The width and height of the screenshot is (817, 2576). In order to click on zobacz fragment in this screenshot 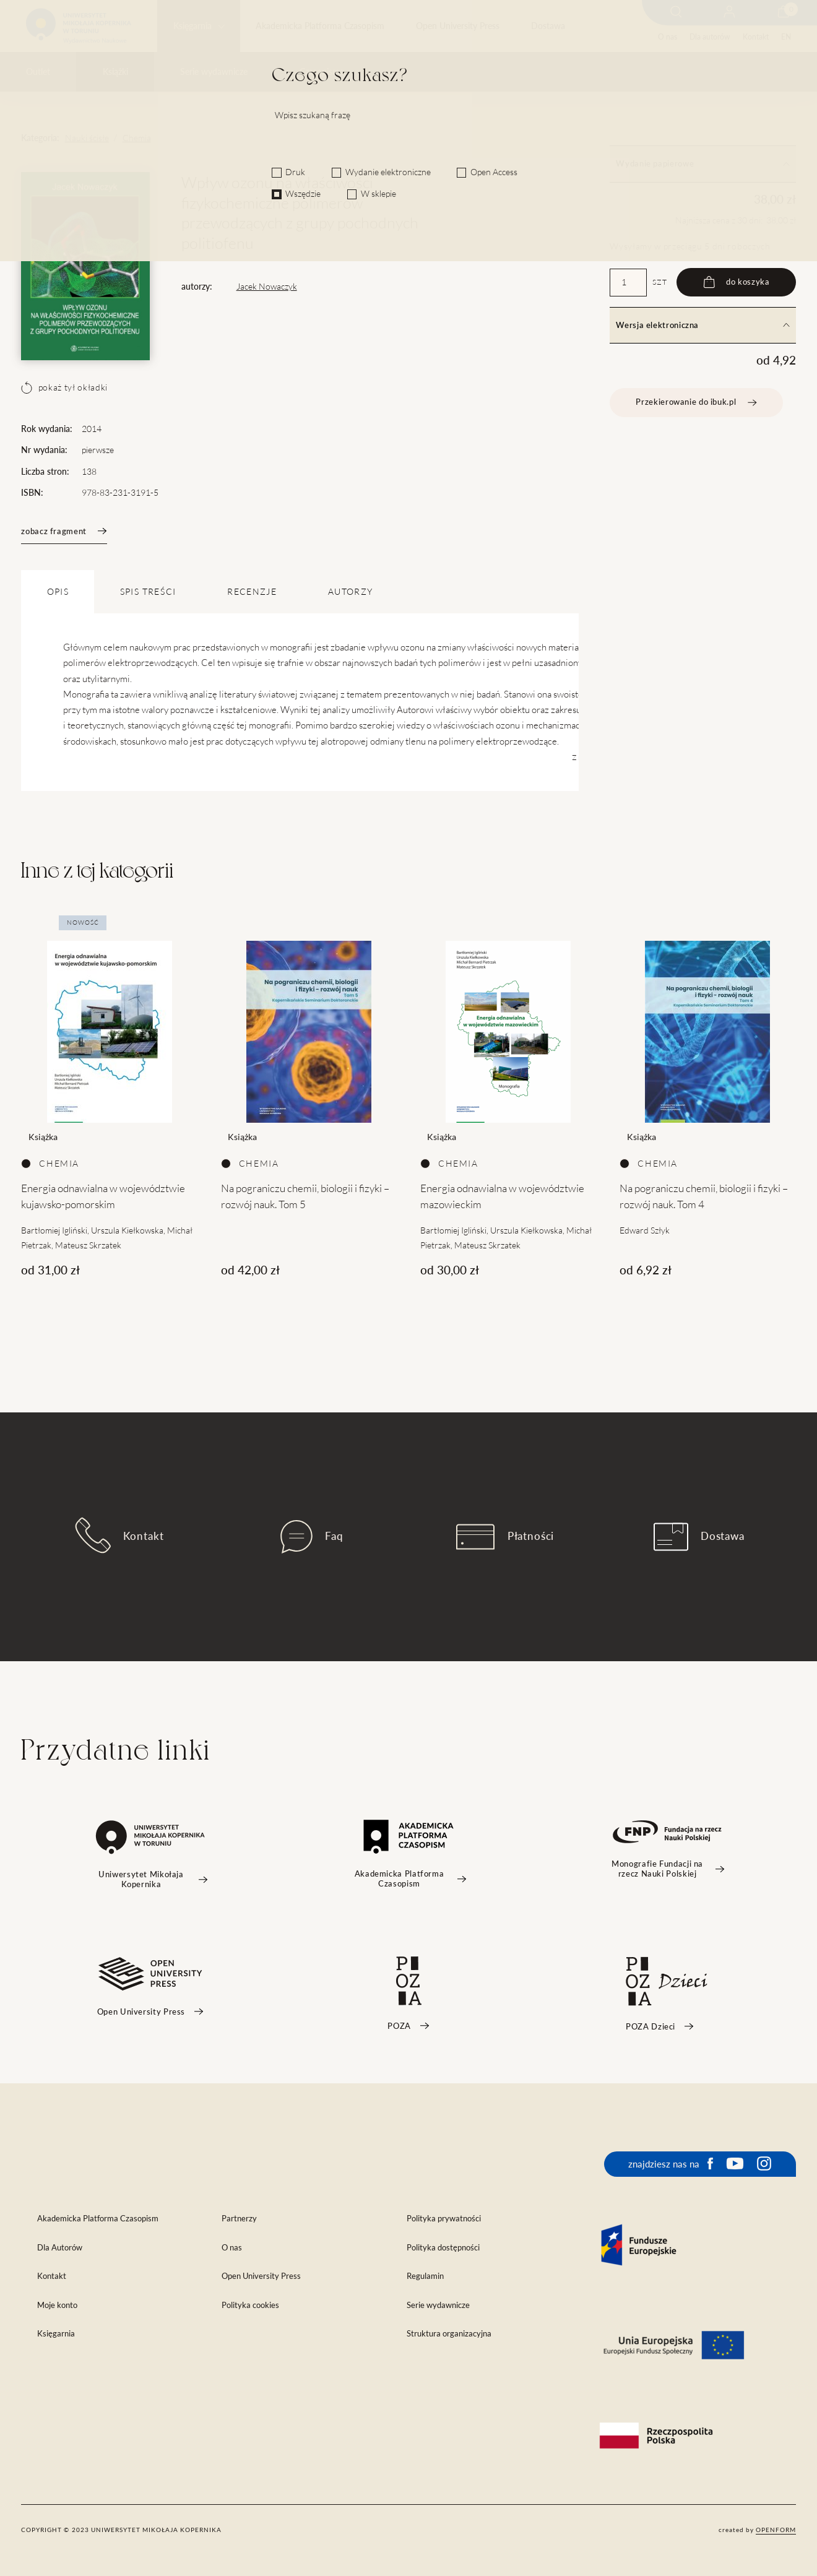, I will do `click(64, 531)`.